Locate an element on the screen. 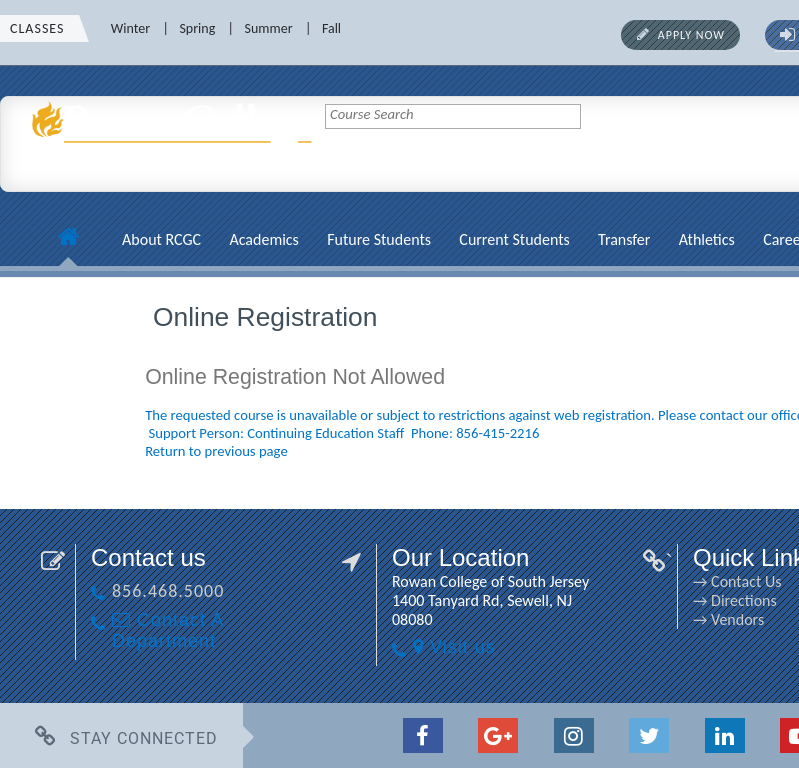 This screenshot has height=768, width=799. Current Students [Current Students link] is located at coordinates (514, 239).